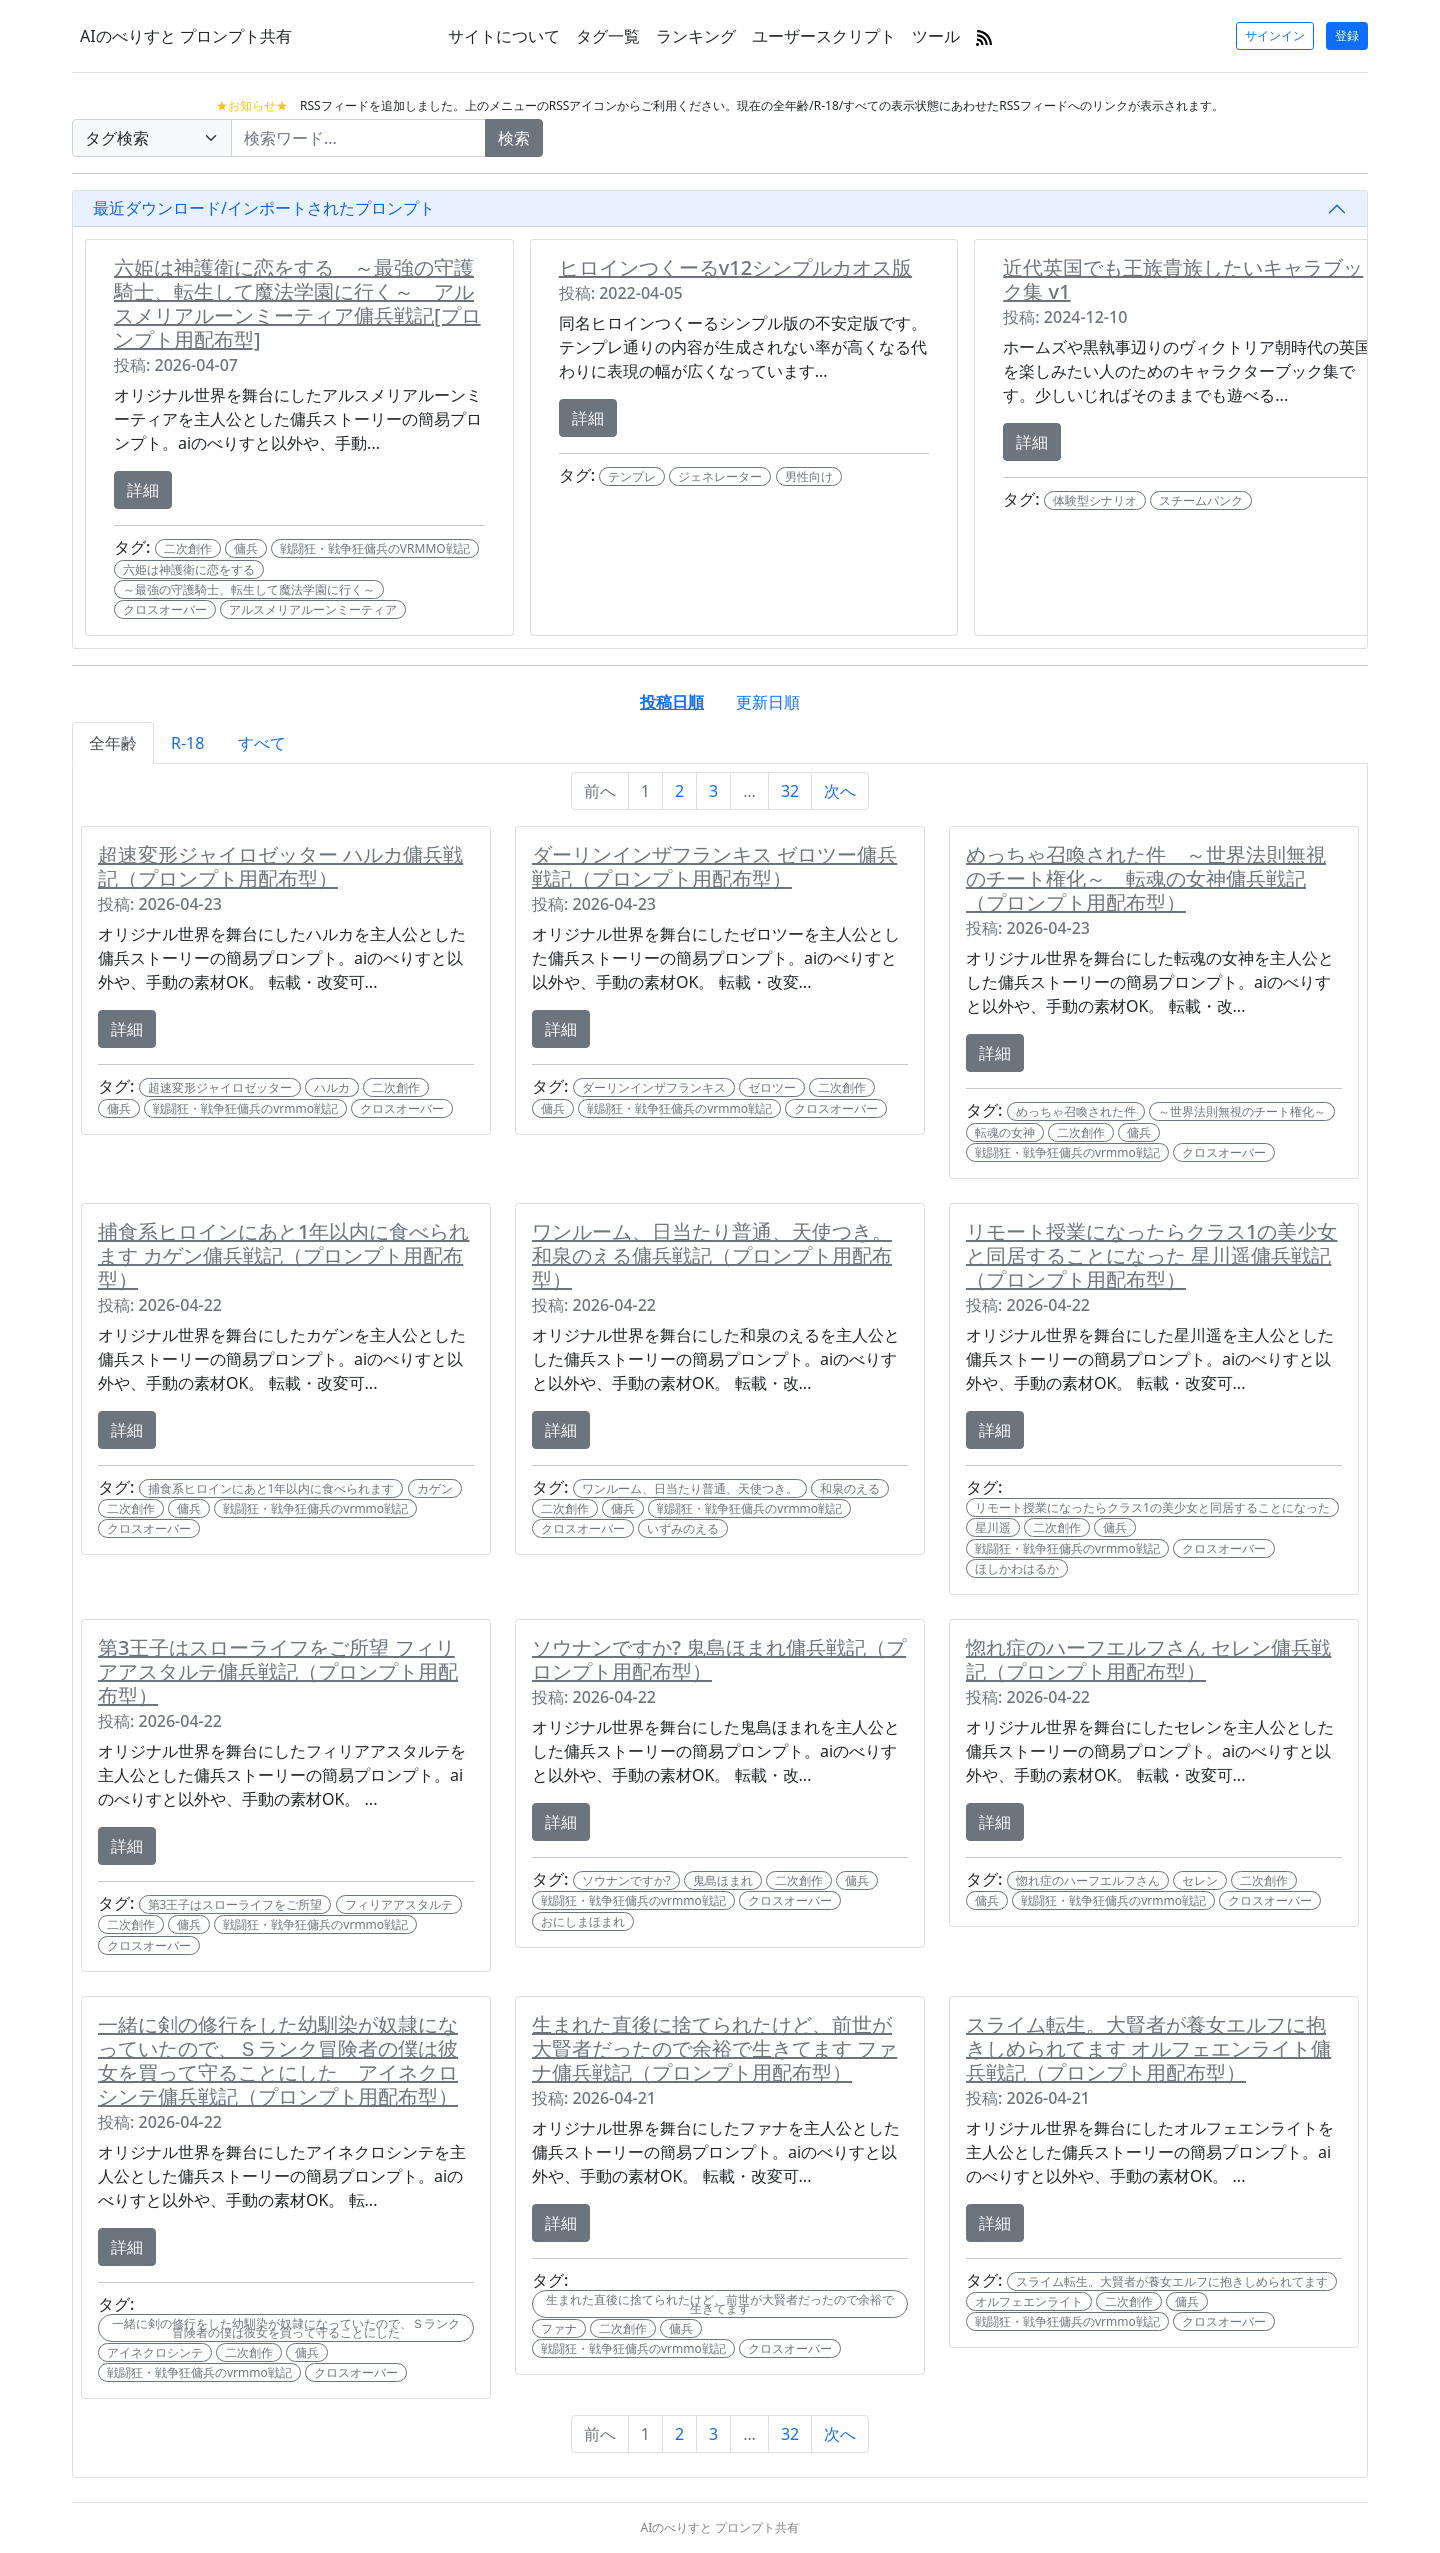 The image size is (1440, 2553). I want to click on 男性向け, so click(809, 476).